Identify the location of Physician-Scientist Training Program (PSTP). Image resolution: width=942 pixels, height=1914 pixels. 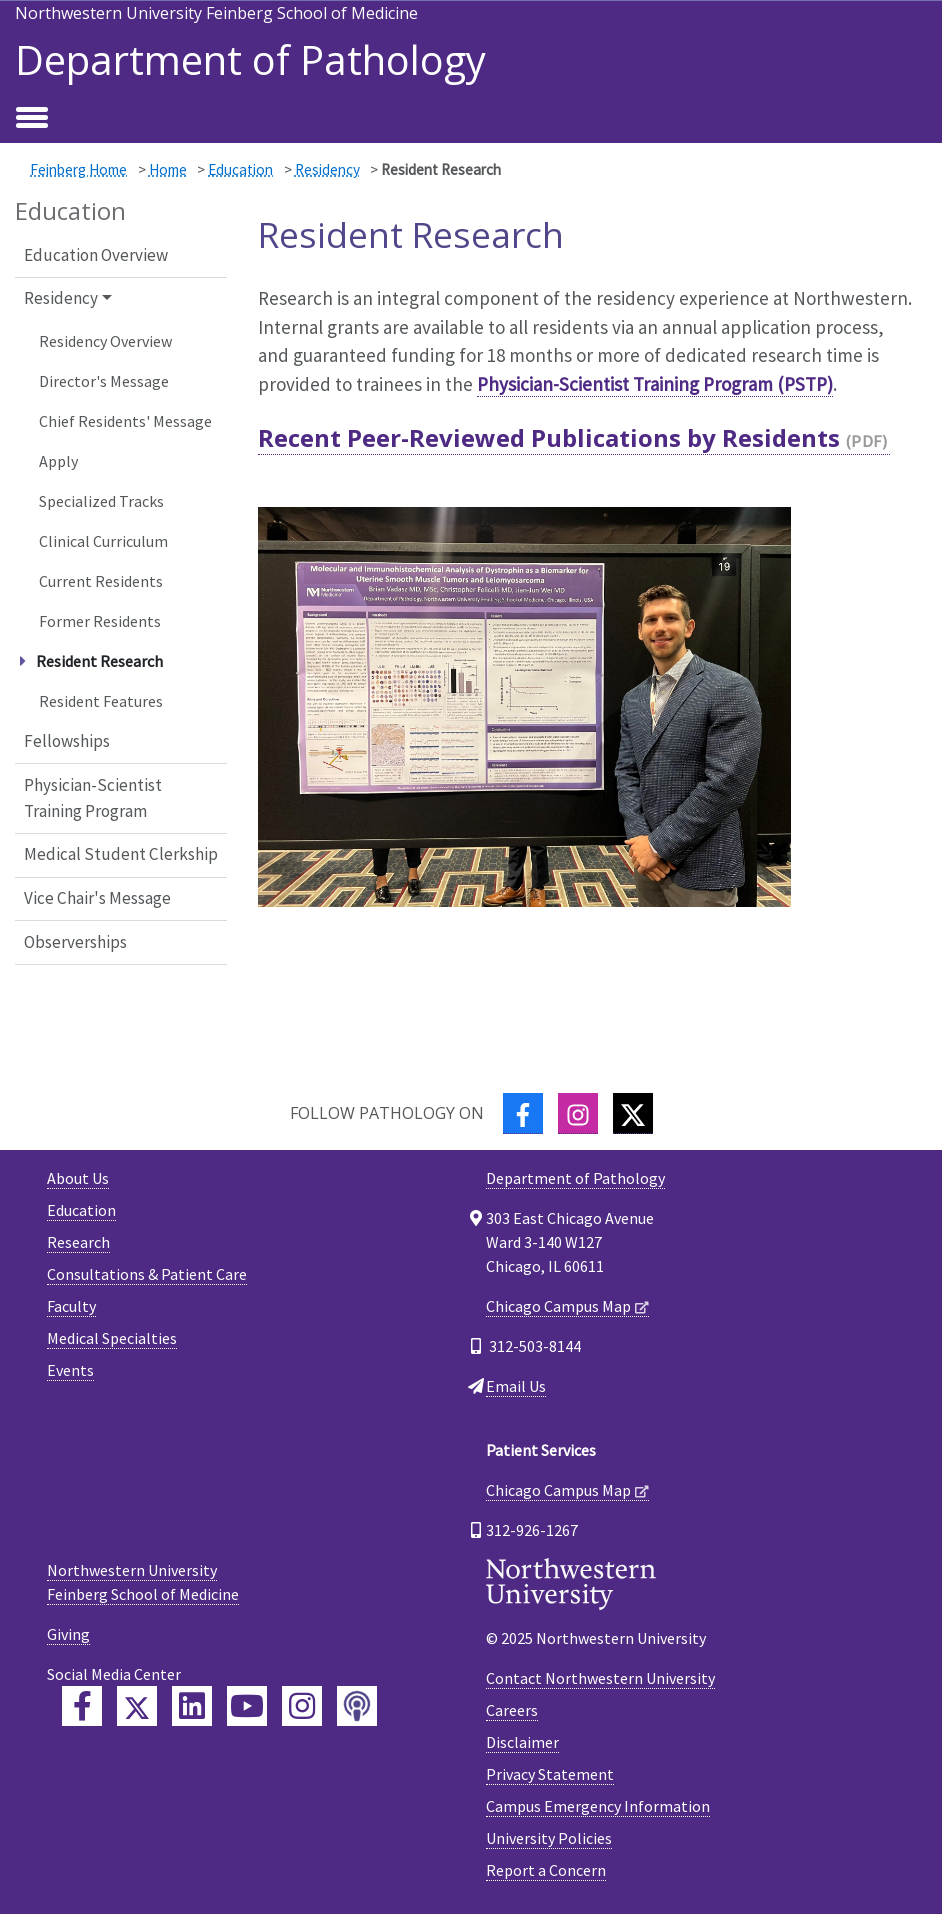
(655, 384).